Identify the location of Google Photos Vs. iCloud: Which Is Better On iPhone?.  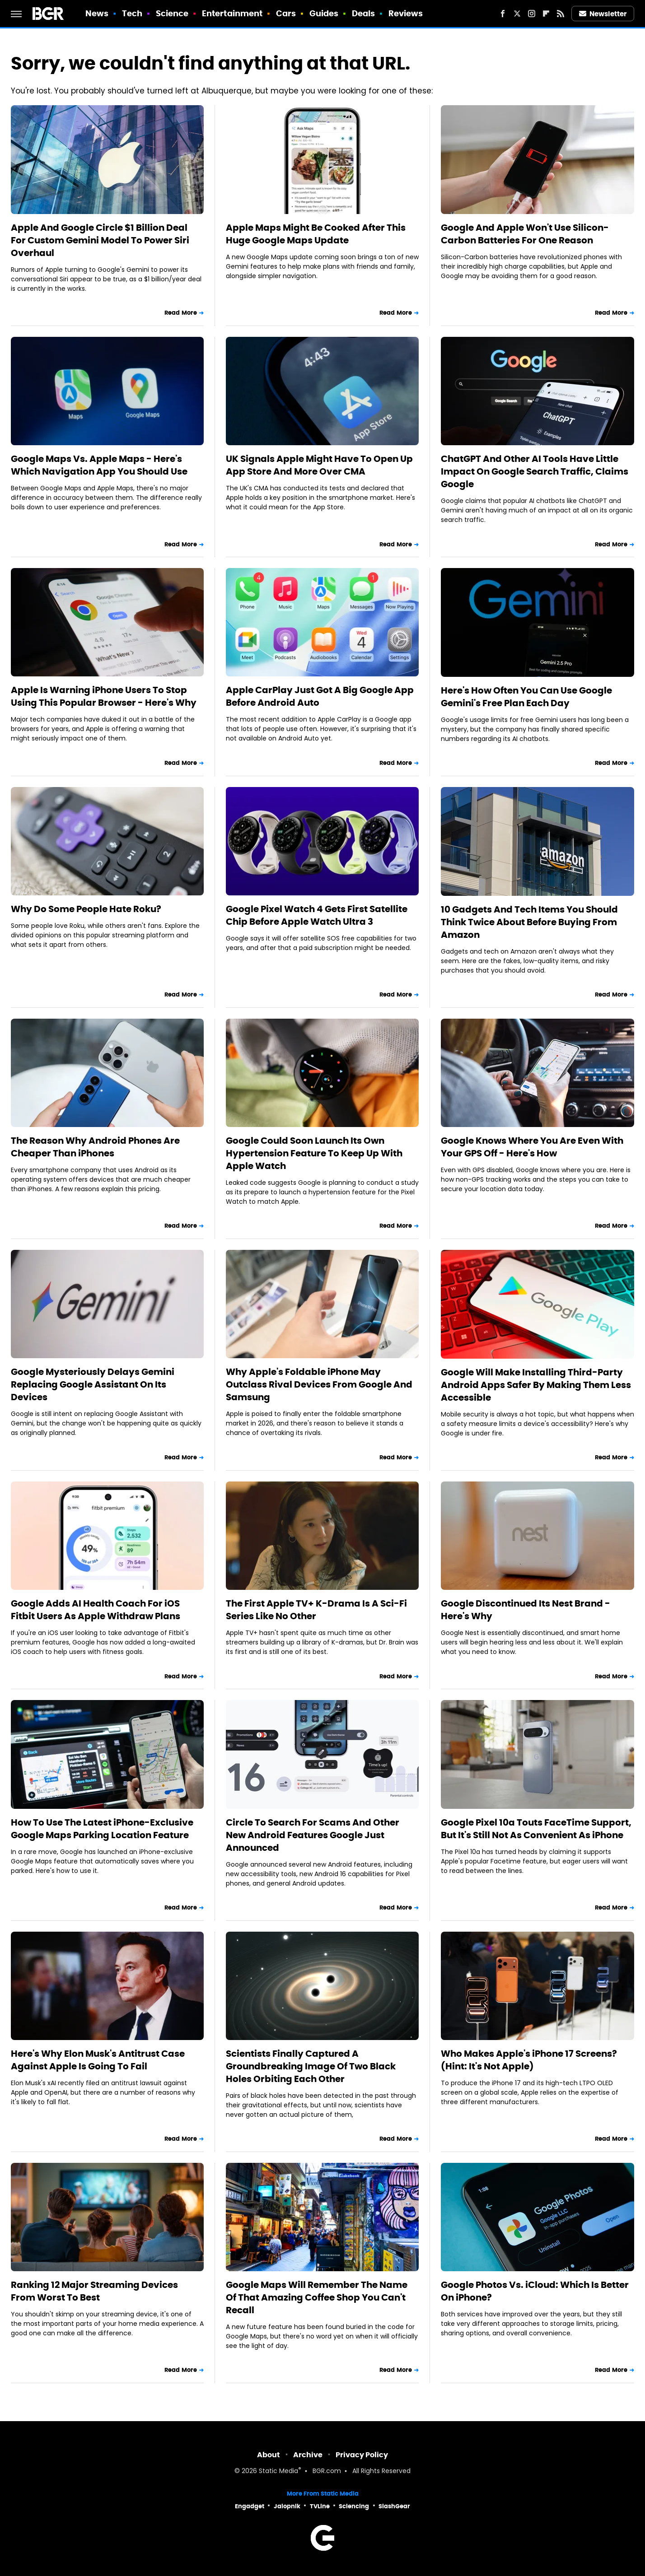
(535, 2291).